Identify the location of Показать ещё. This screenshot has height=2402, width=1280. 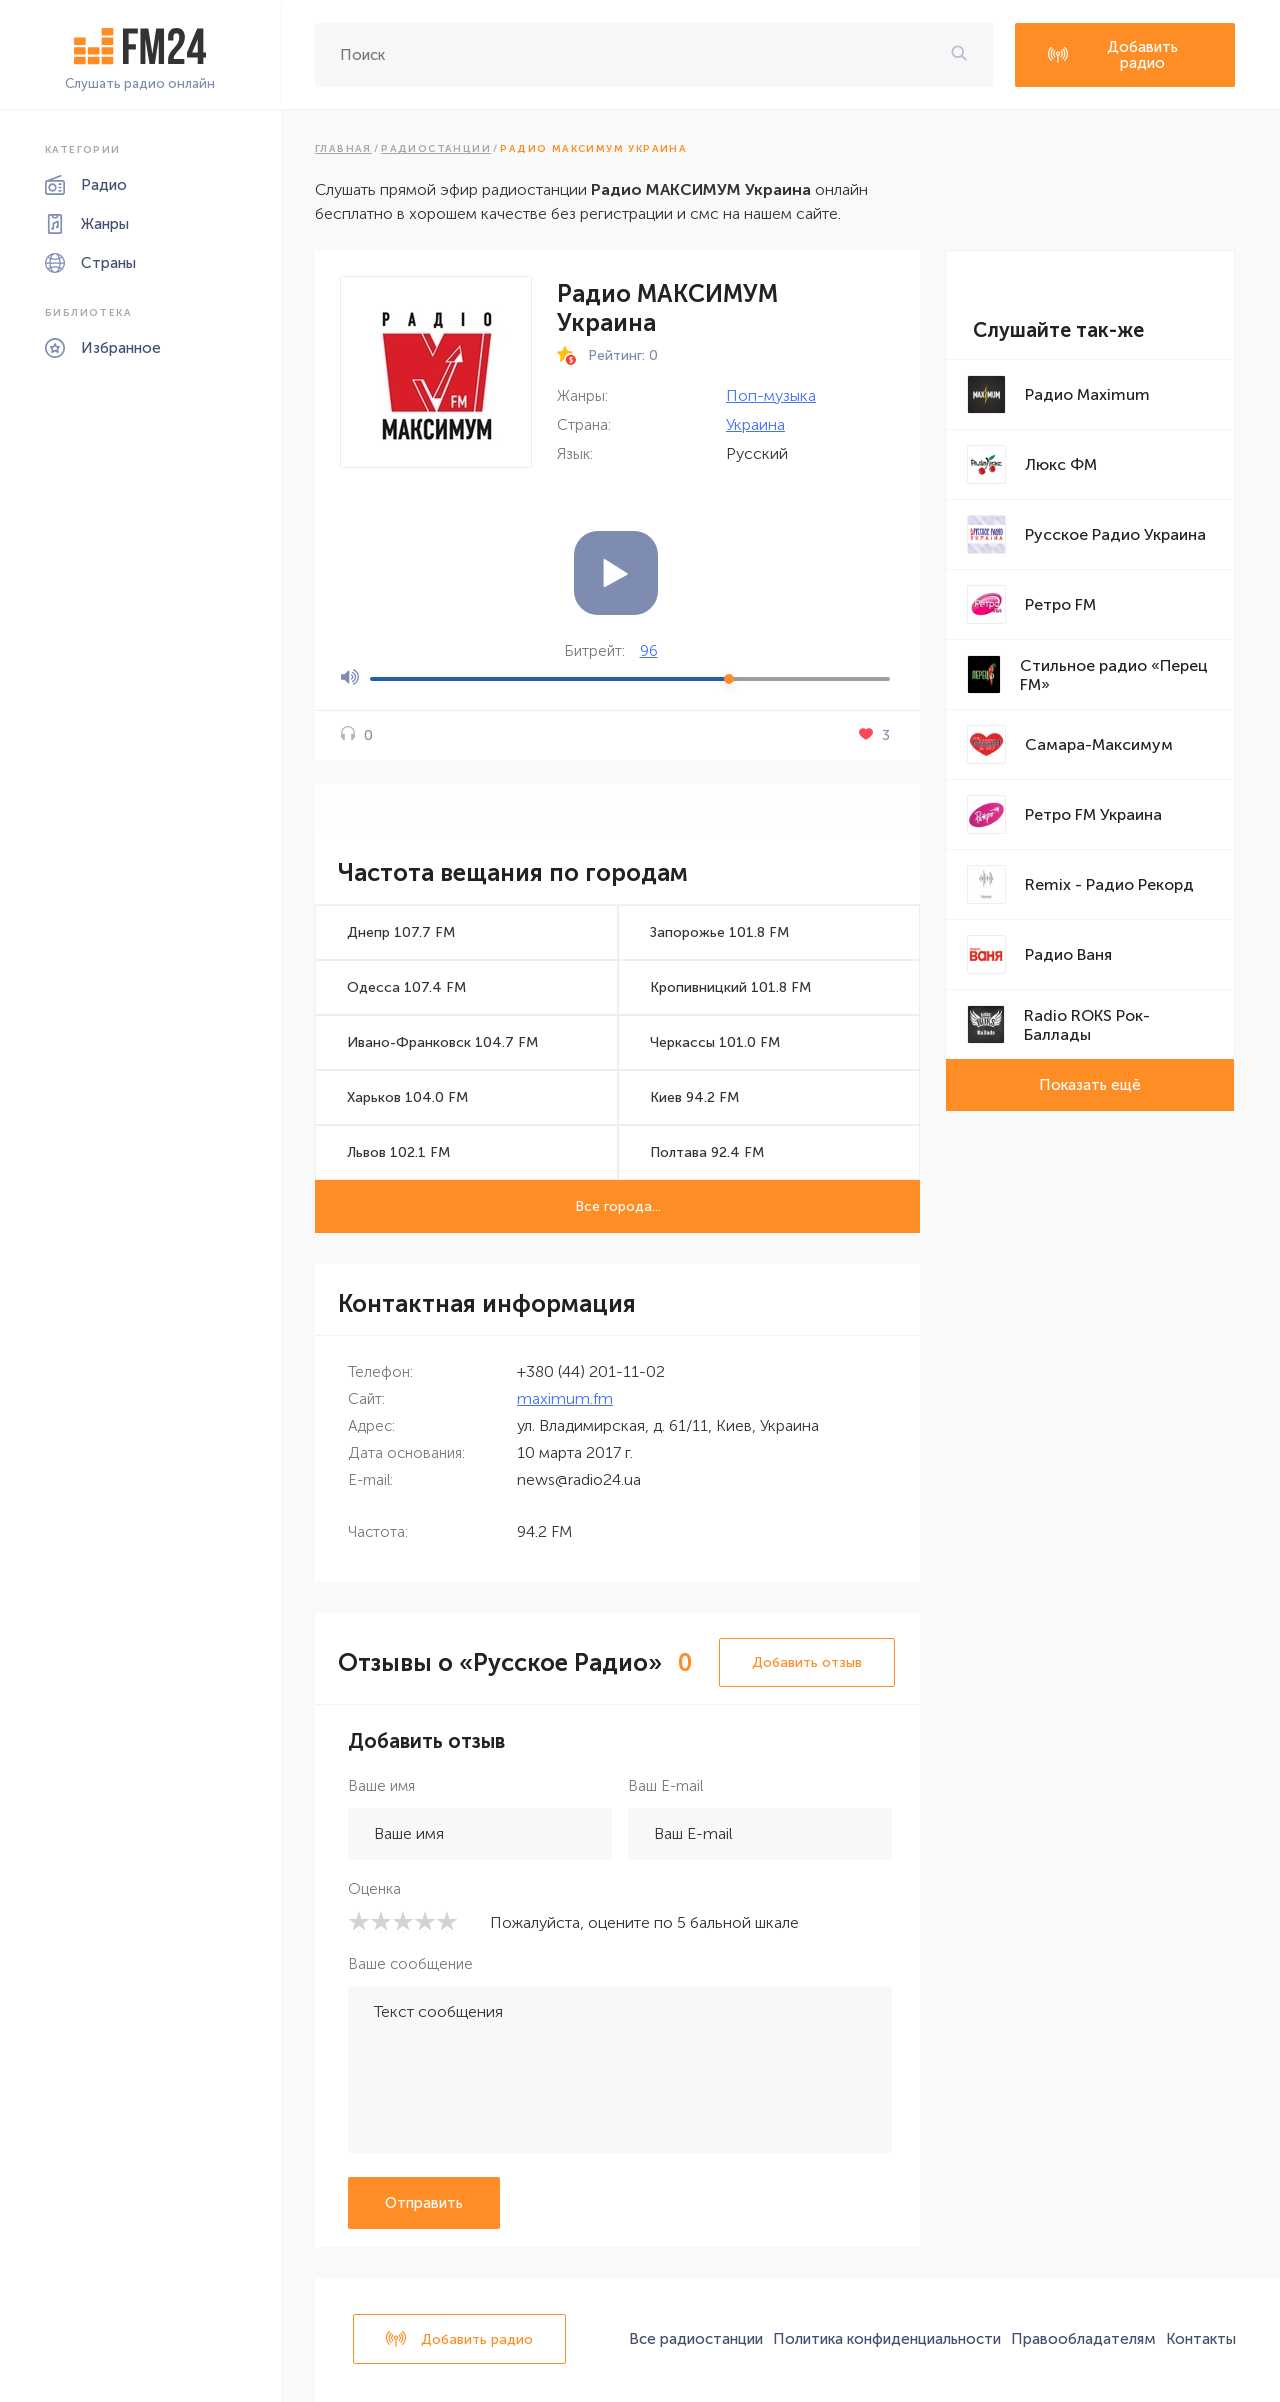
(1090, 1085).